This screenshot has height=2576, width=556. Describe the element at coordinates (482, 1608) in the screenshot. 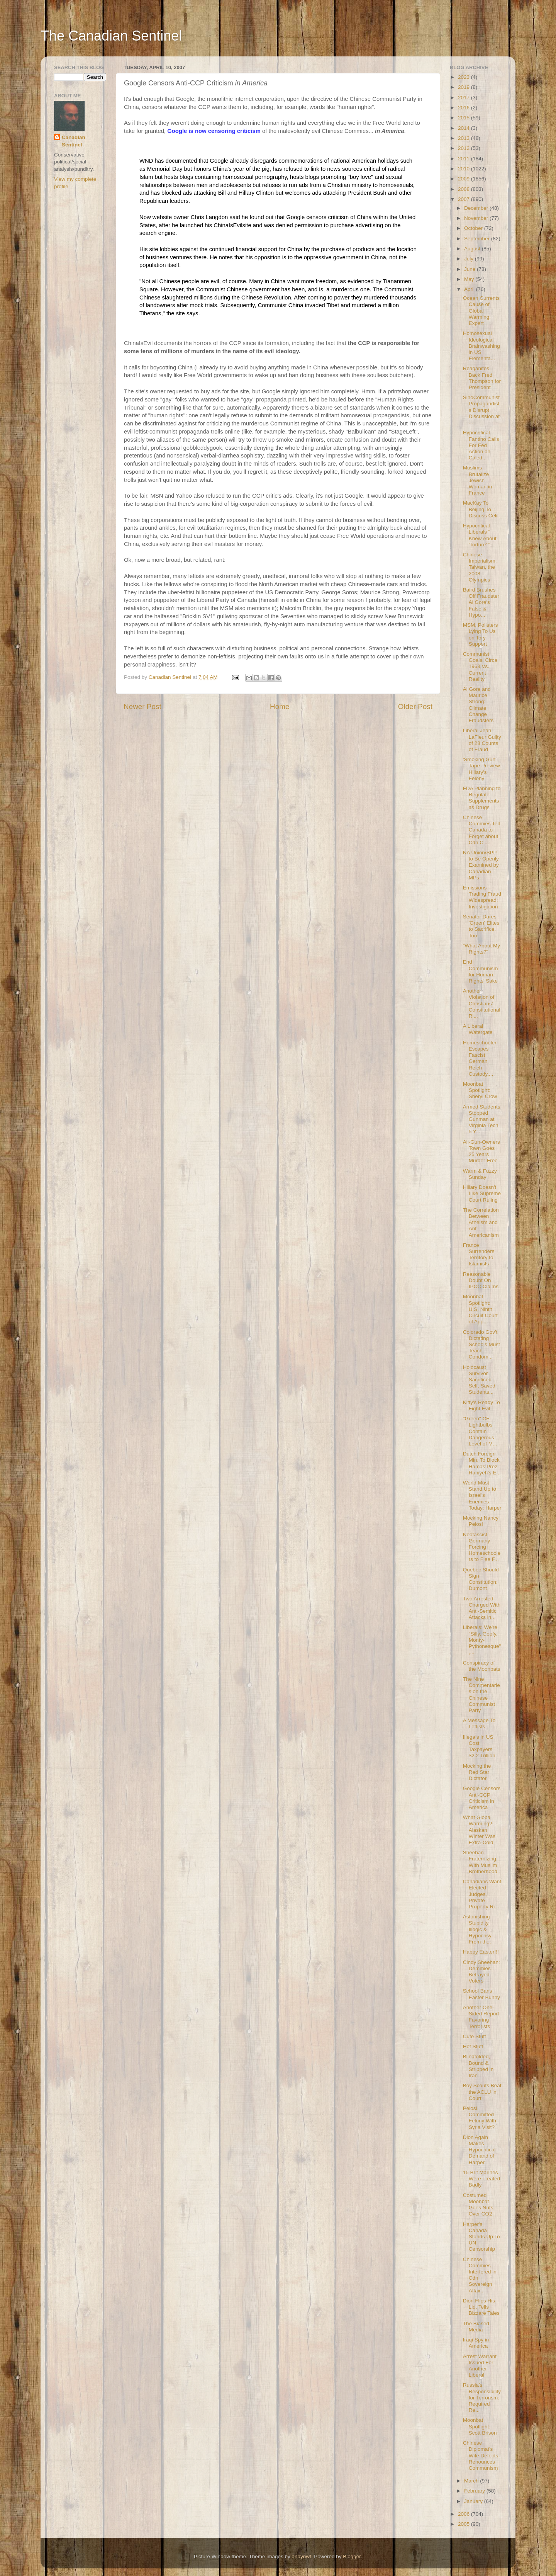

I see `Two Arrested, Charged With Anti-Semitic Attacks in...` at that location.